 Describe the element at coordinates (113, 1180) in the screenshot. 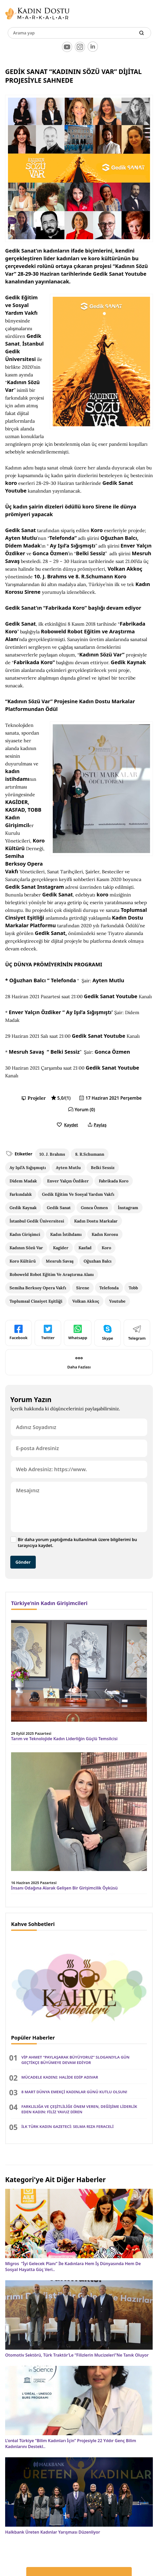

I see `Fabrikada Koro` at that location.